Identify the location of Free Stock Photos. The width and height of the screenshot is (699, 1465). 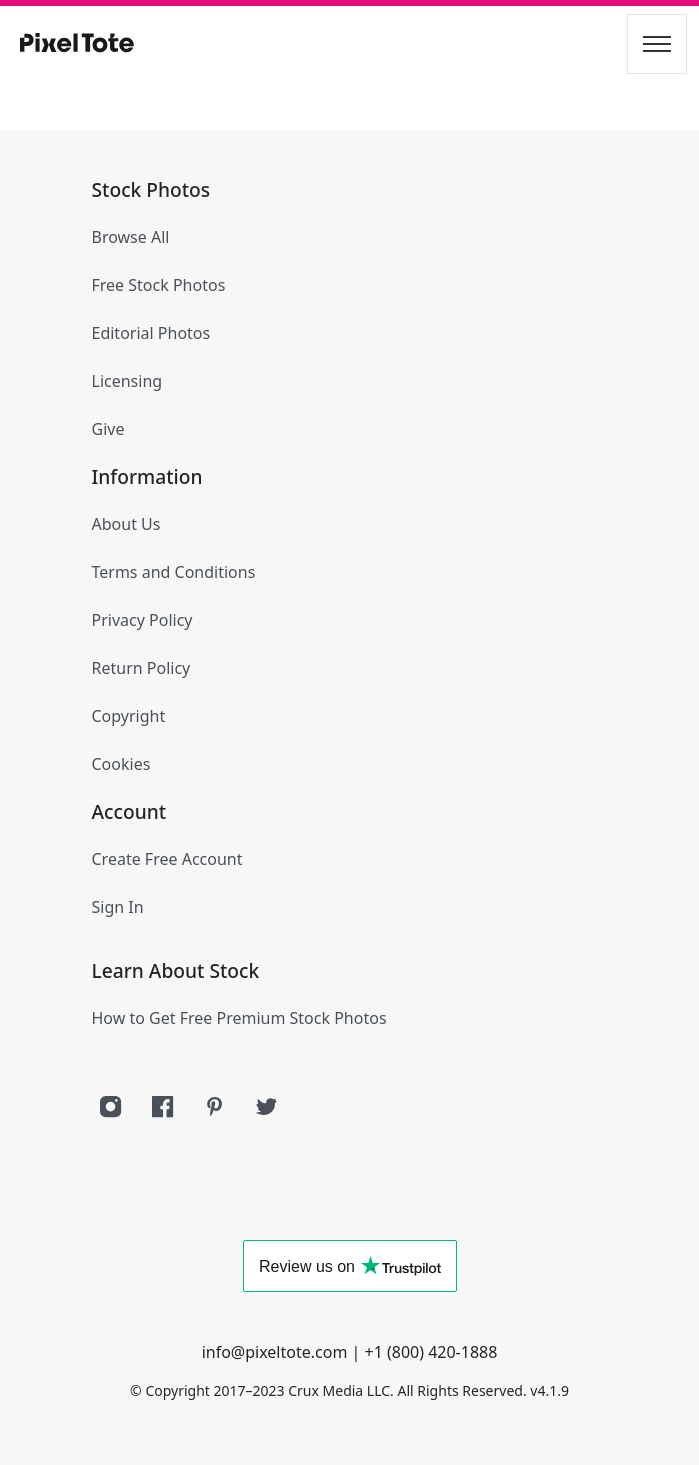
(159, 285).